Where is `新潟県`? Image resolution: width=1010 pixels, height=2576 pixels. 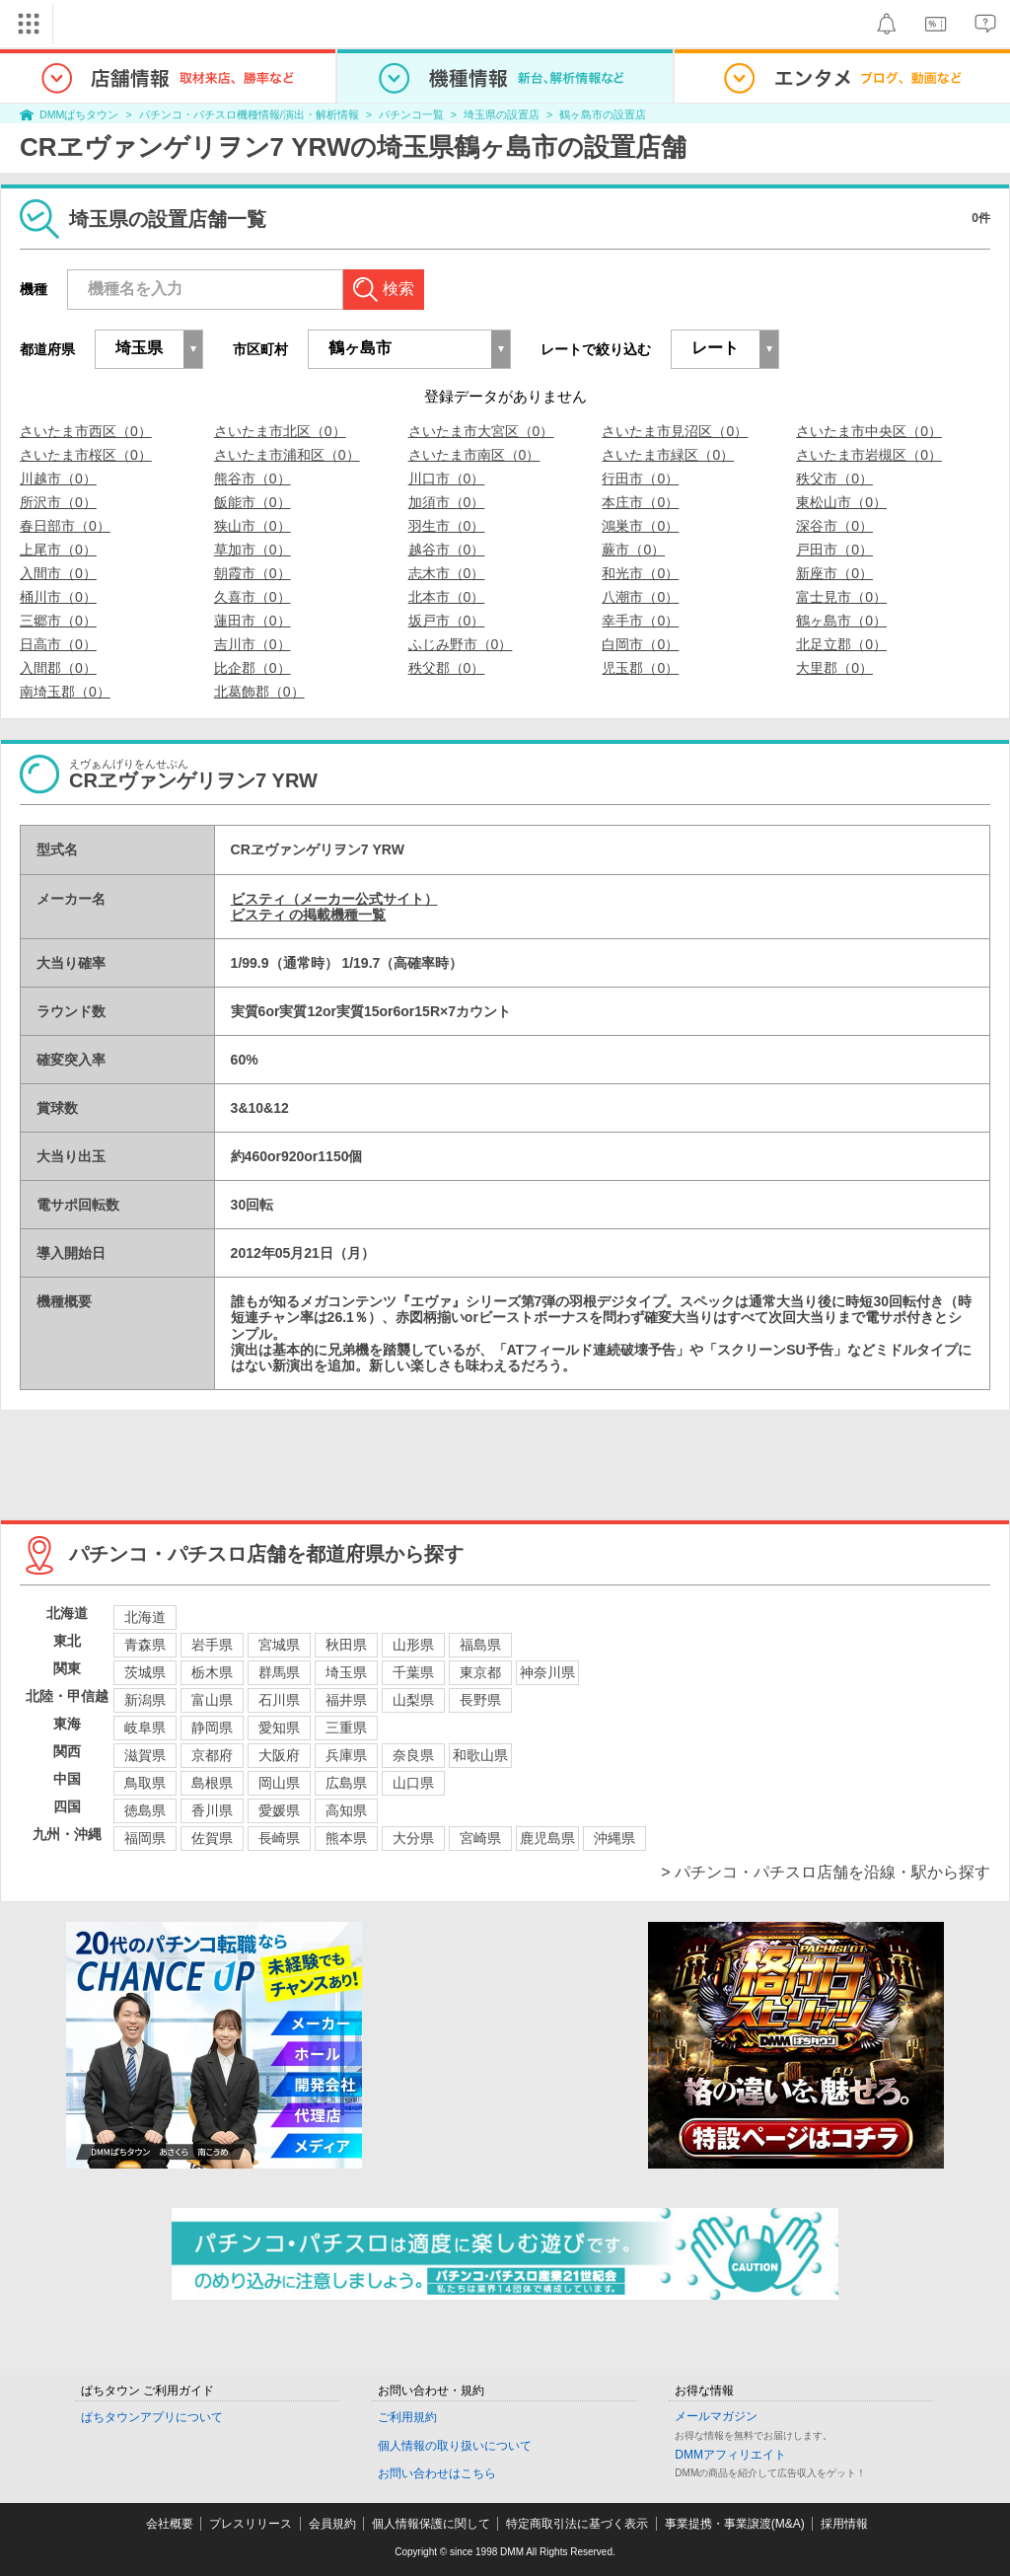
新潟県 is located at coordinates (145, 1700).